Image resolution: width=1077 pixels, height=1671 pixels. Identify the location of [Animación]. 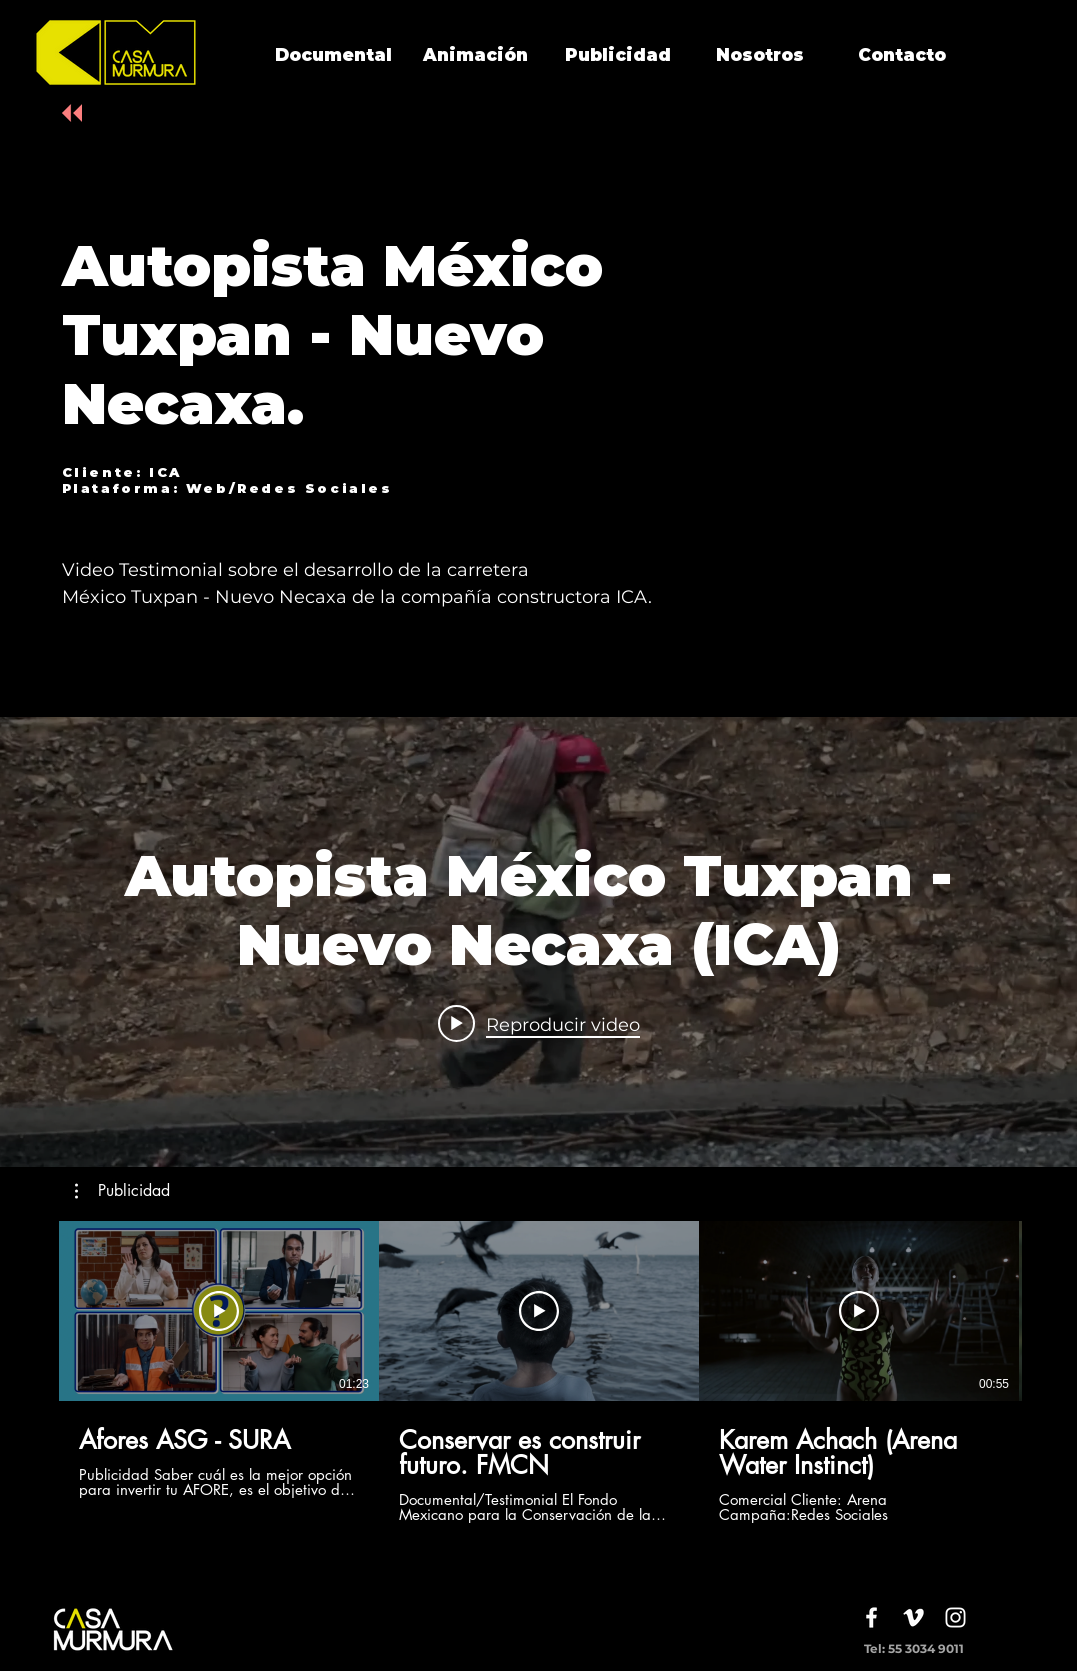
(476, 56).